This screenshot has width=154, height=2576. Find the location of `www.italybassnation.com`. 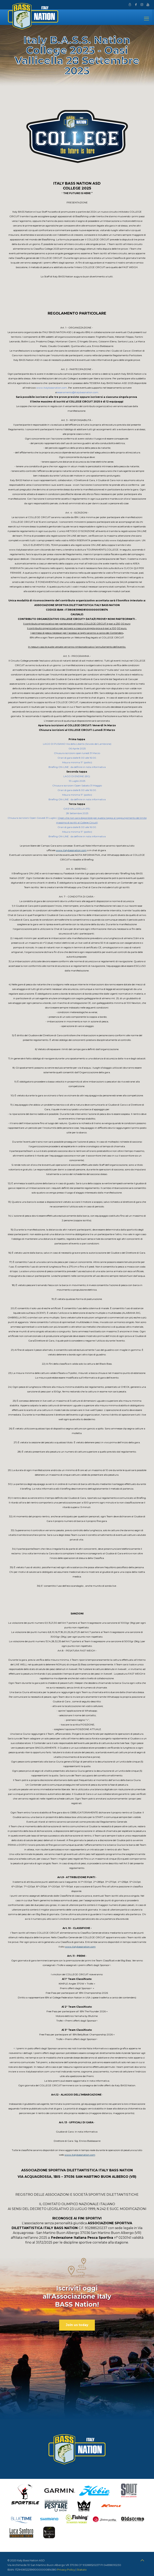

www.italybassnation.com is located at coordinates (71, 850).